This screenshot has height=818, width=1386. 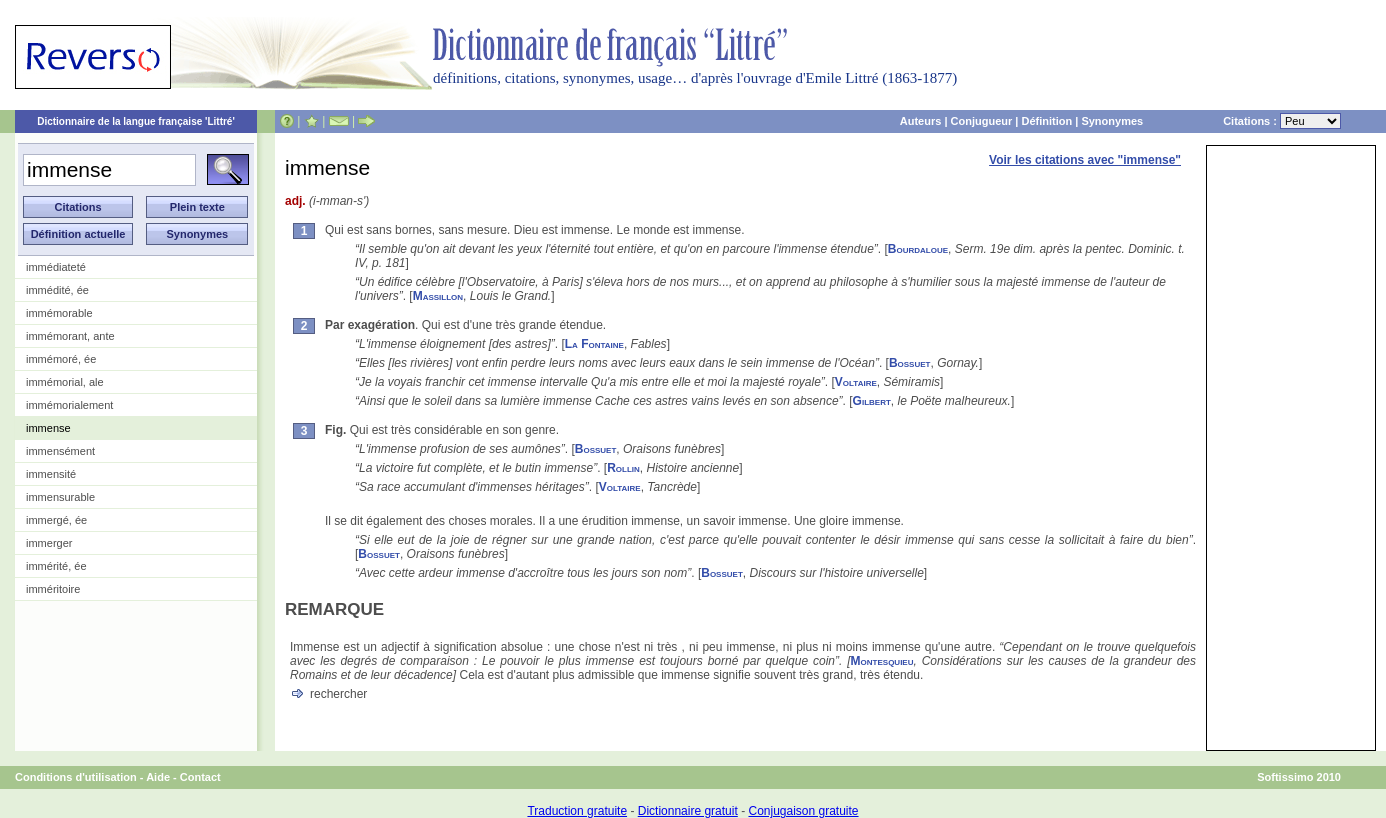 What do you see at coordinates (982, 121) in the screenshot?
I see `Conjugueur` at bounding box center [982, 121].